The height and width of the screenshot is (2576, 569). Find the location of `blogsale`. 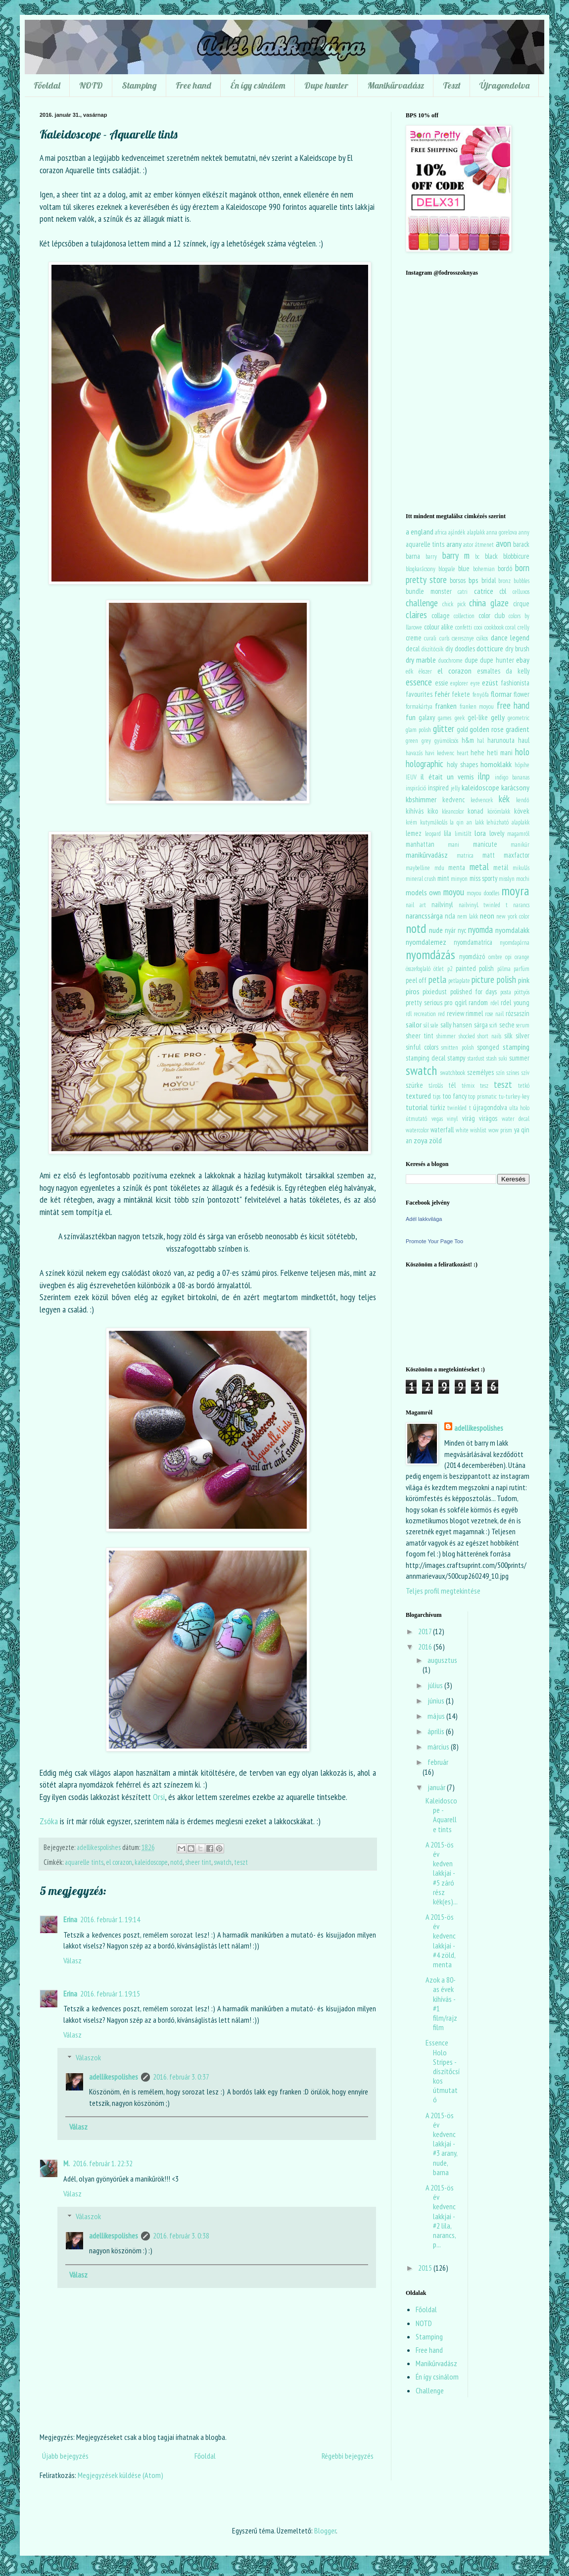

blogsale is located at coordinates (446, 569).